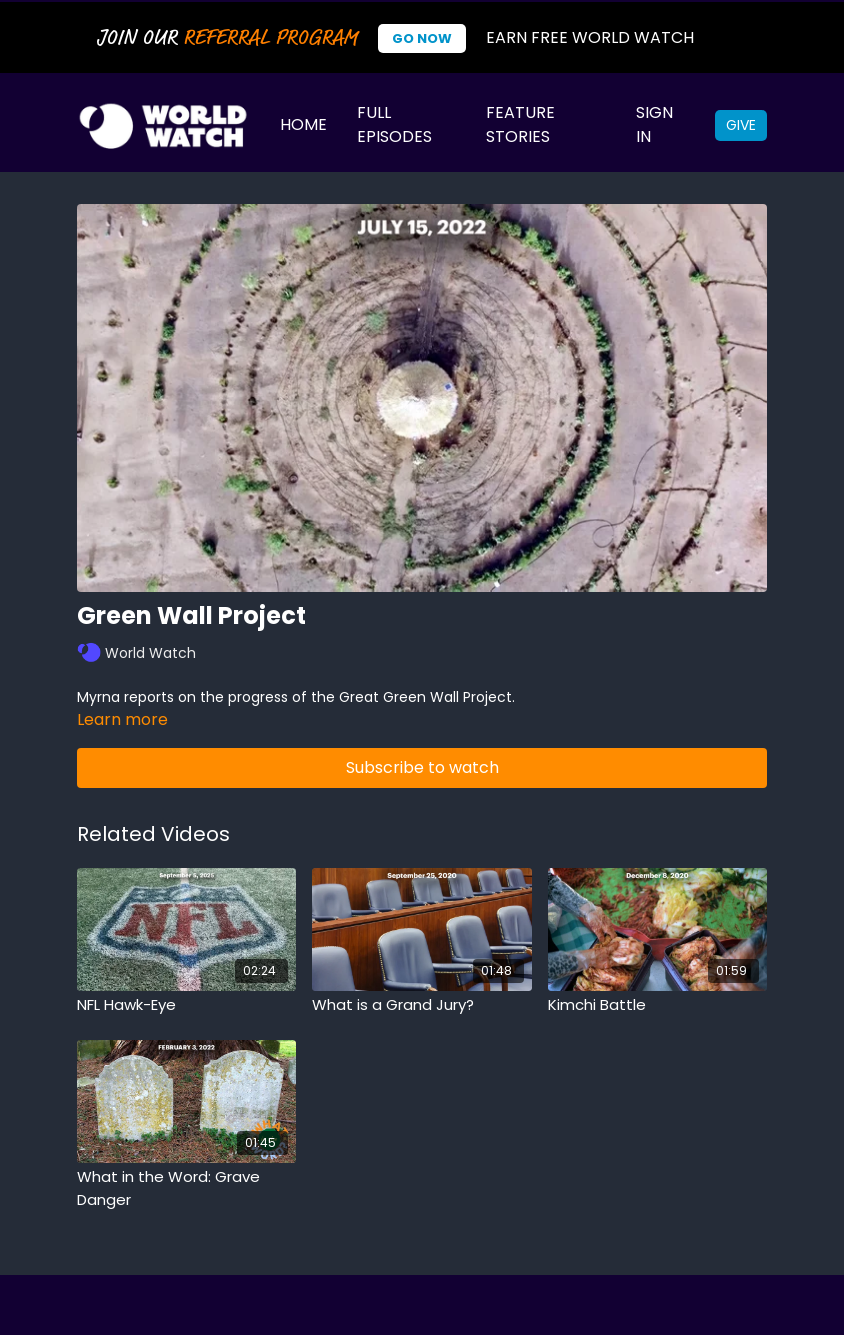  What do you see at coordinates (654, 124) in the screenshot?
I see `Sign In` at bounding box center [654, 124].